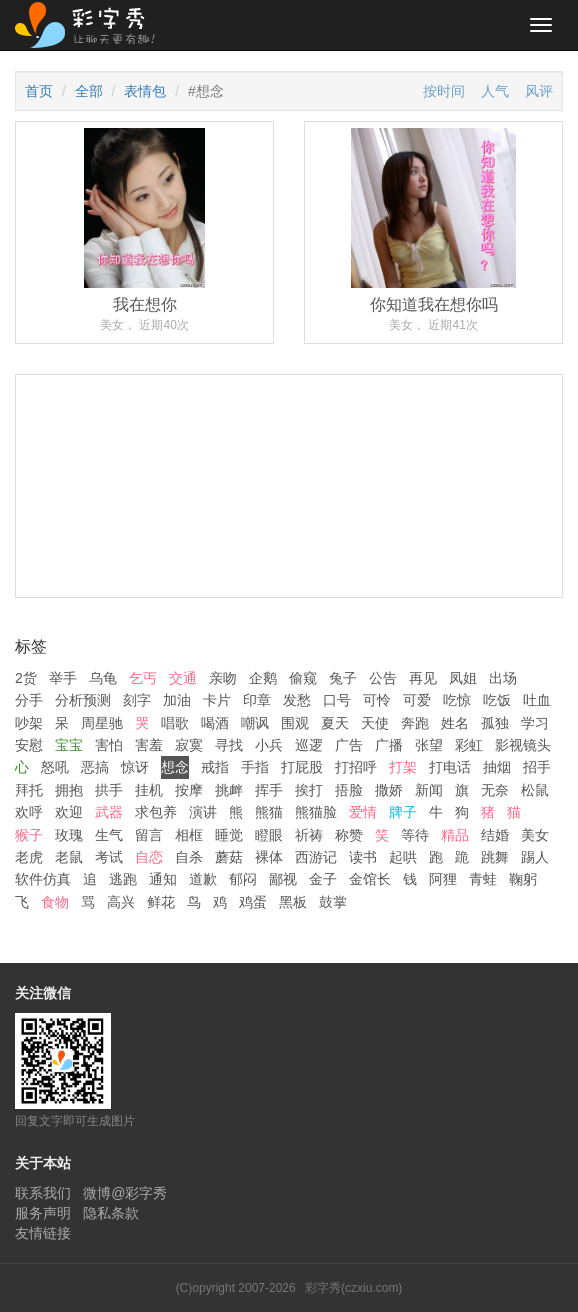  Describe the element at coordinates (149, 790) in the screenshot. I see `挂机` at that location.